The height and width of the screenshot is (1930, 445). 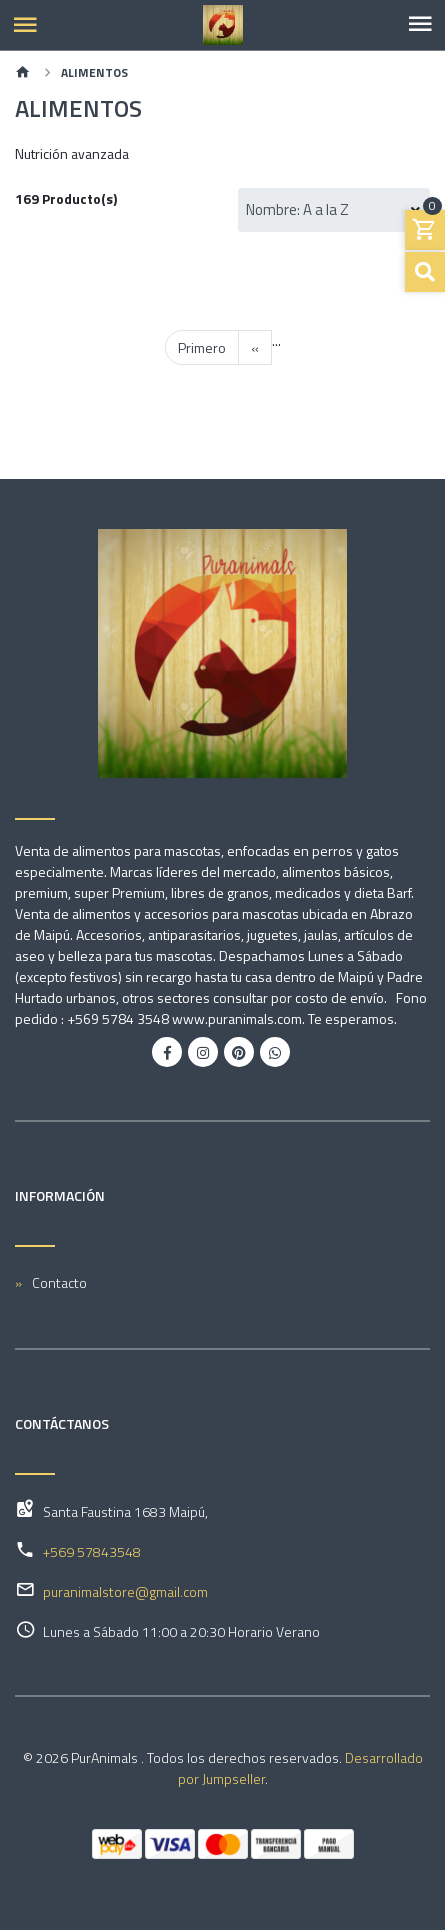 What do you see at coordinates (125, 1591) in the screenshot?
I see `puranimalstore@gmail.com` at bounding box center [125, 1591].